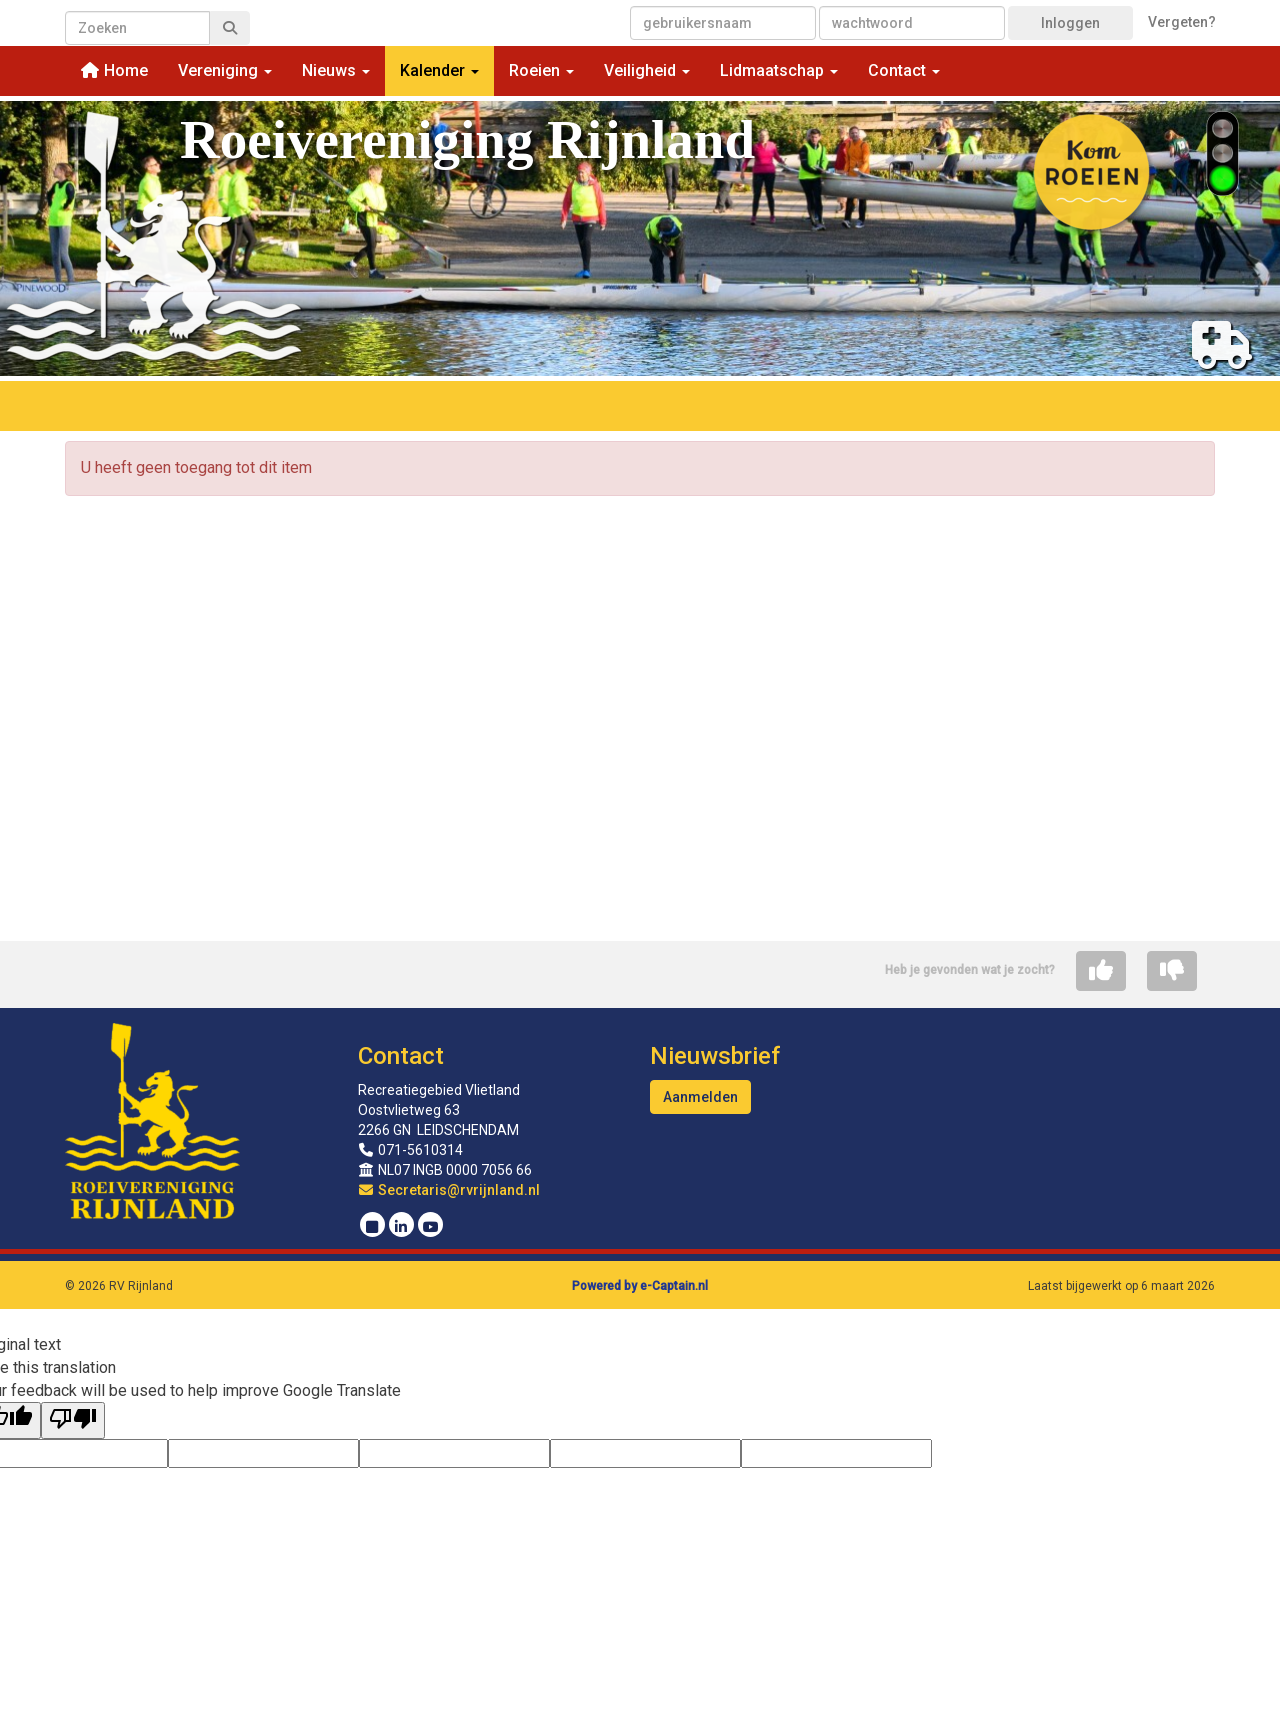 The width and height of the screenshot is (1280, 1728). What do you see at coordinates (114, 70) in the screenshot?
I see `Home` at bounding box center [114, 70].